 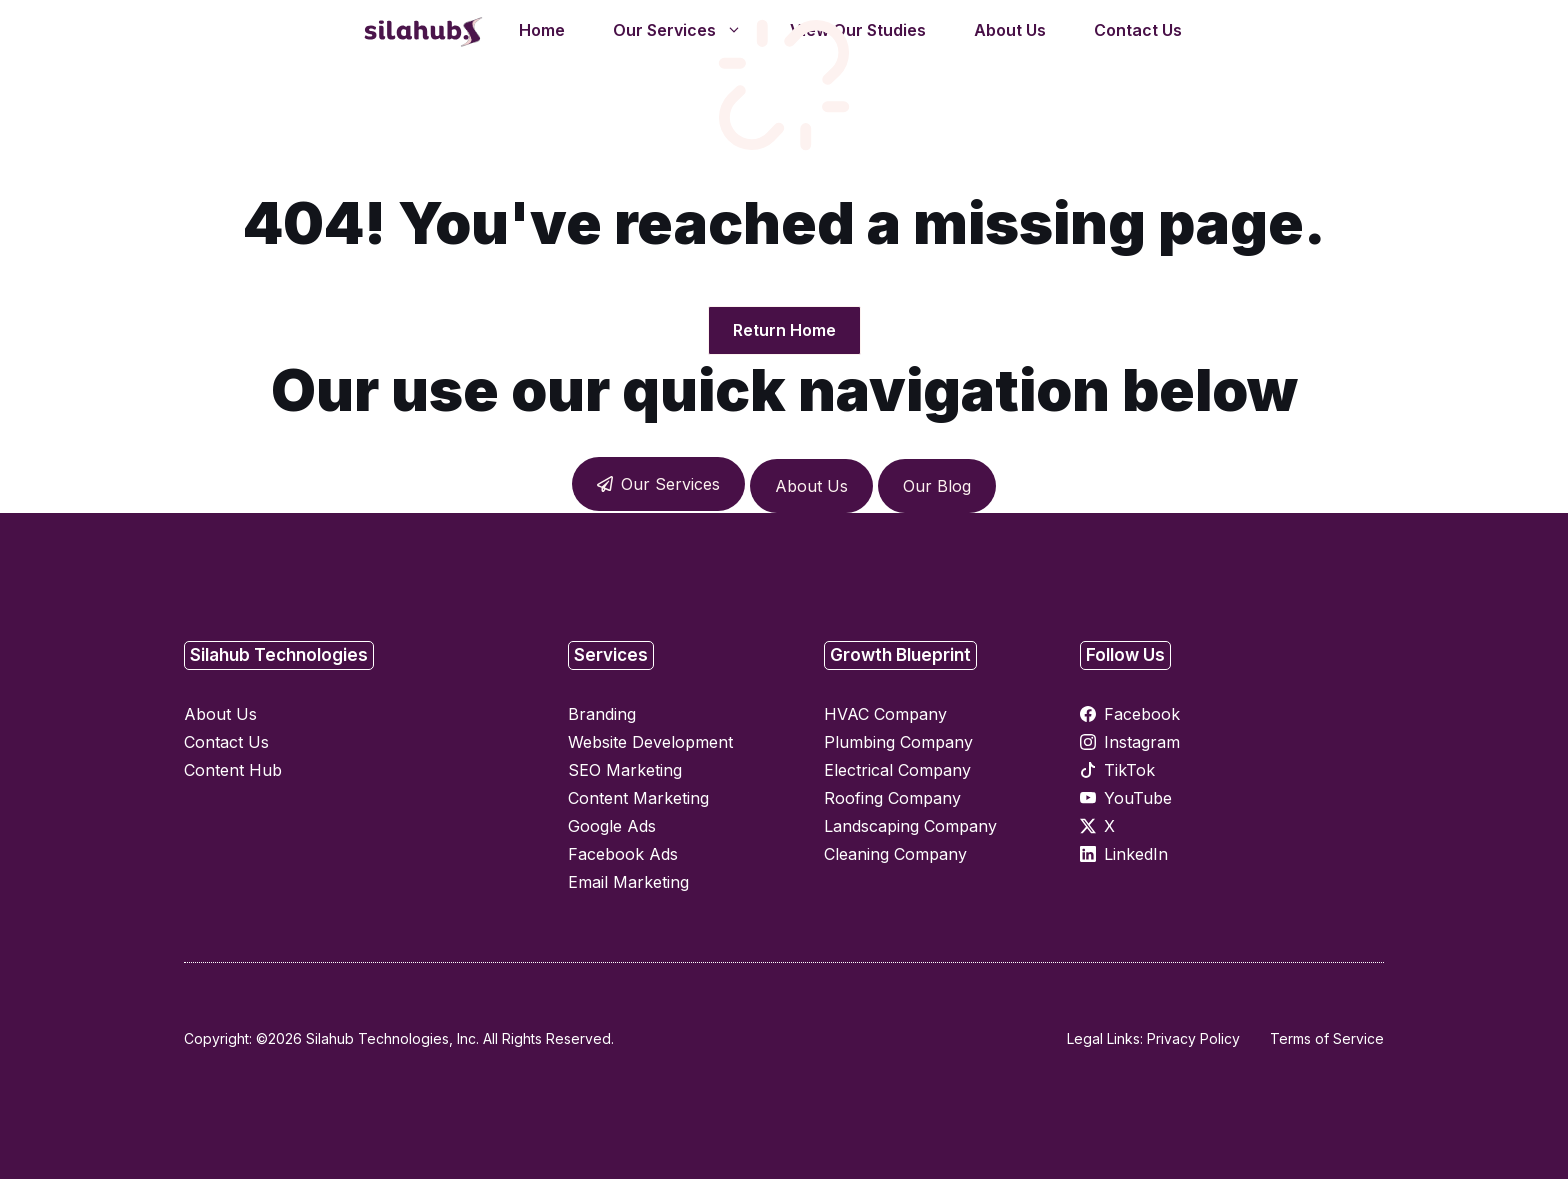 I want to click on YouTube, so click(x=1138, y=799).